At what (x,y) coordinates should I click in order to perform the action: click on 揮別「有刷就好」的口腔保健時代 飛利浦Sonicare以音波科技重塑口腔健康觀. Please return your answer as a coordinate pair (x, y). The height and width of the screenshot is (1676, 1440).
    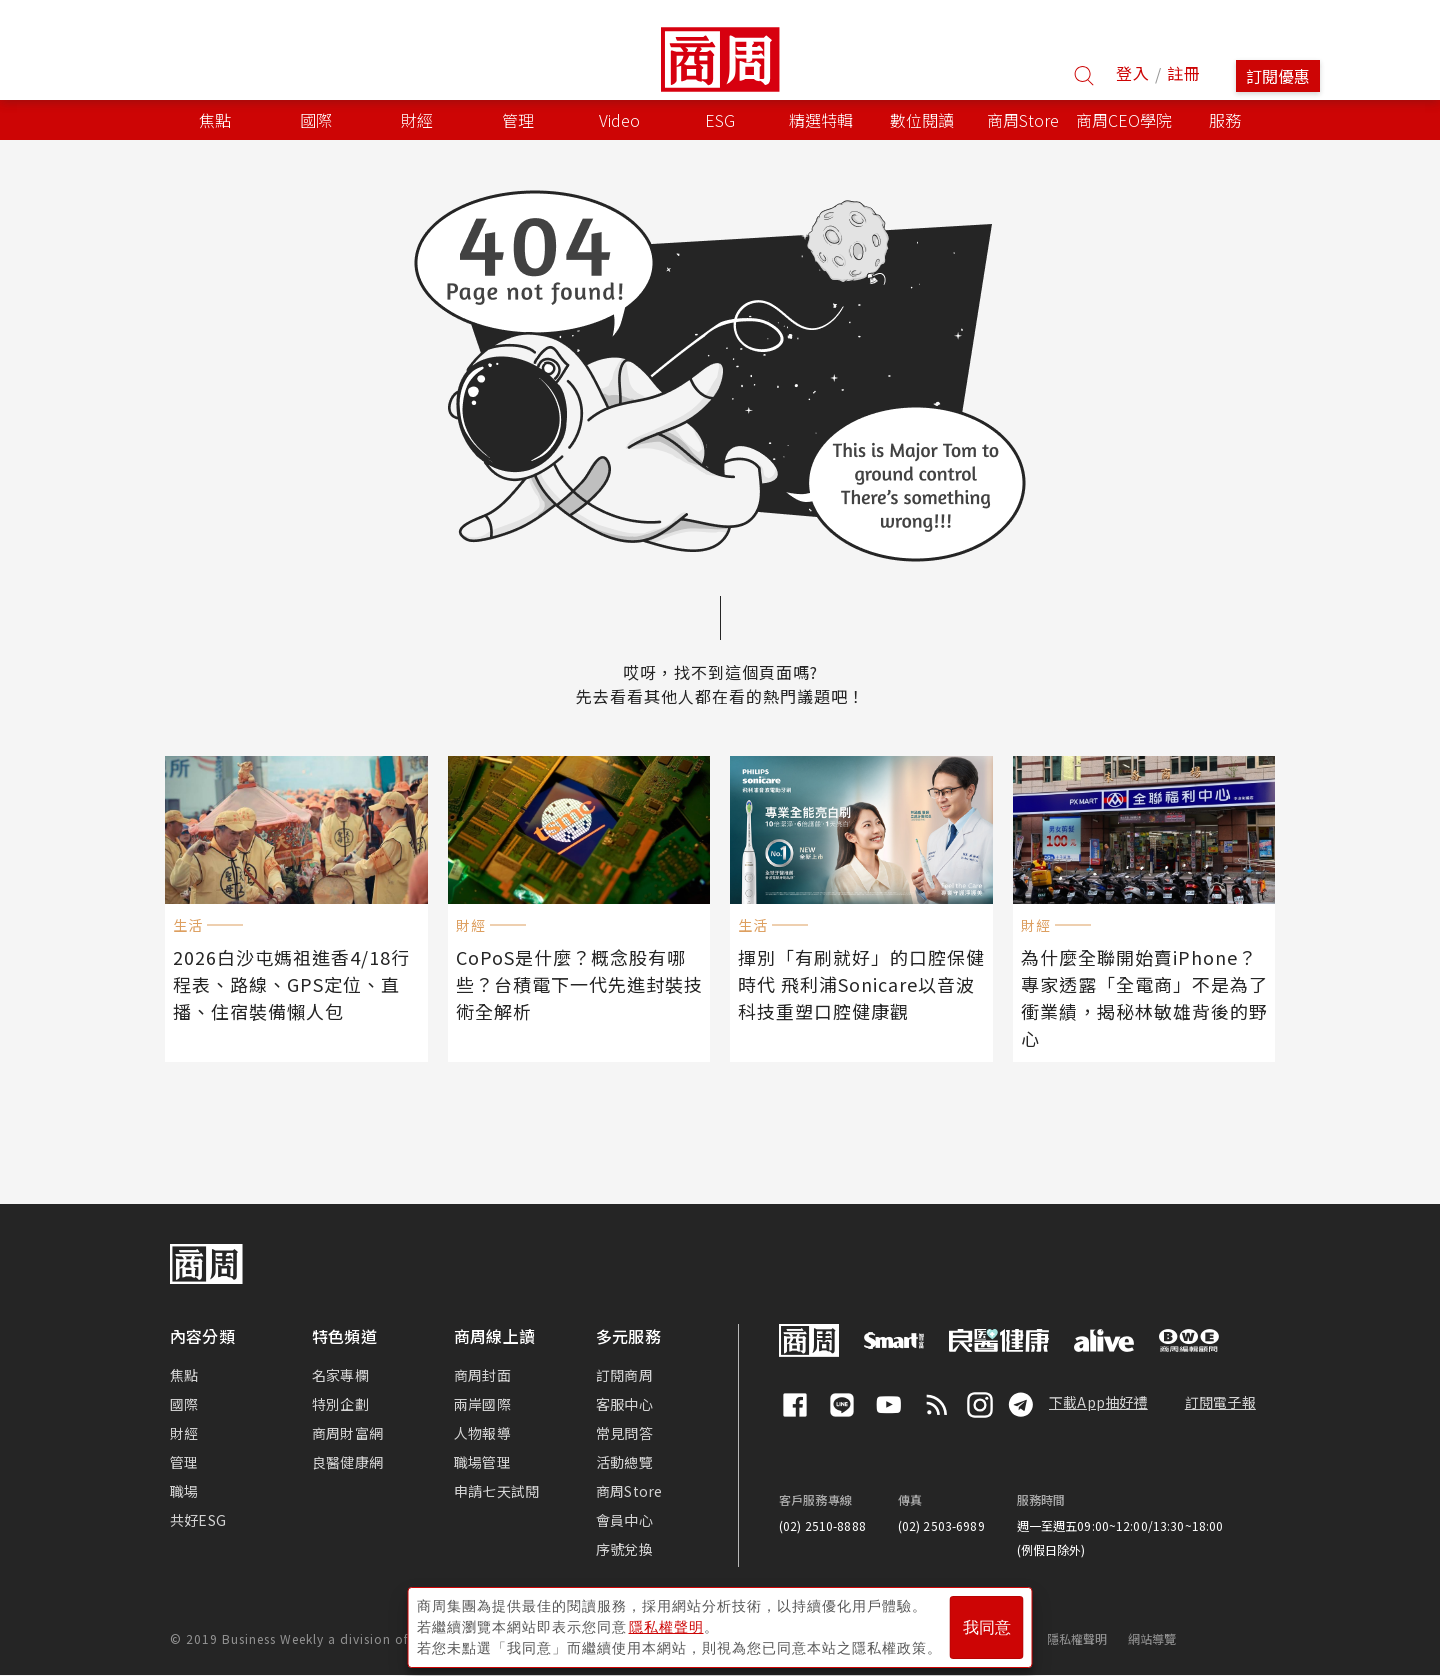
    Looking at the image, I should click on (861, 984).